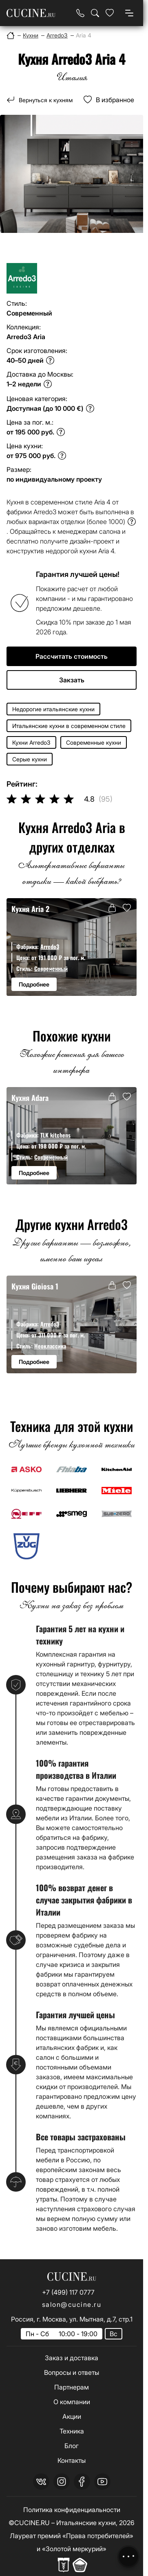  Describe the element at coordinates (71, 2416) in the screenshot. I see `Акции` at that location.